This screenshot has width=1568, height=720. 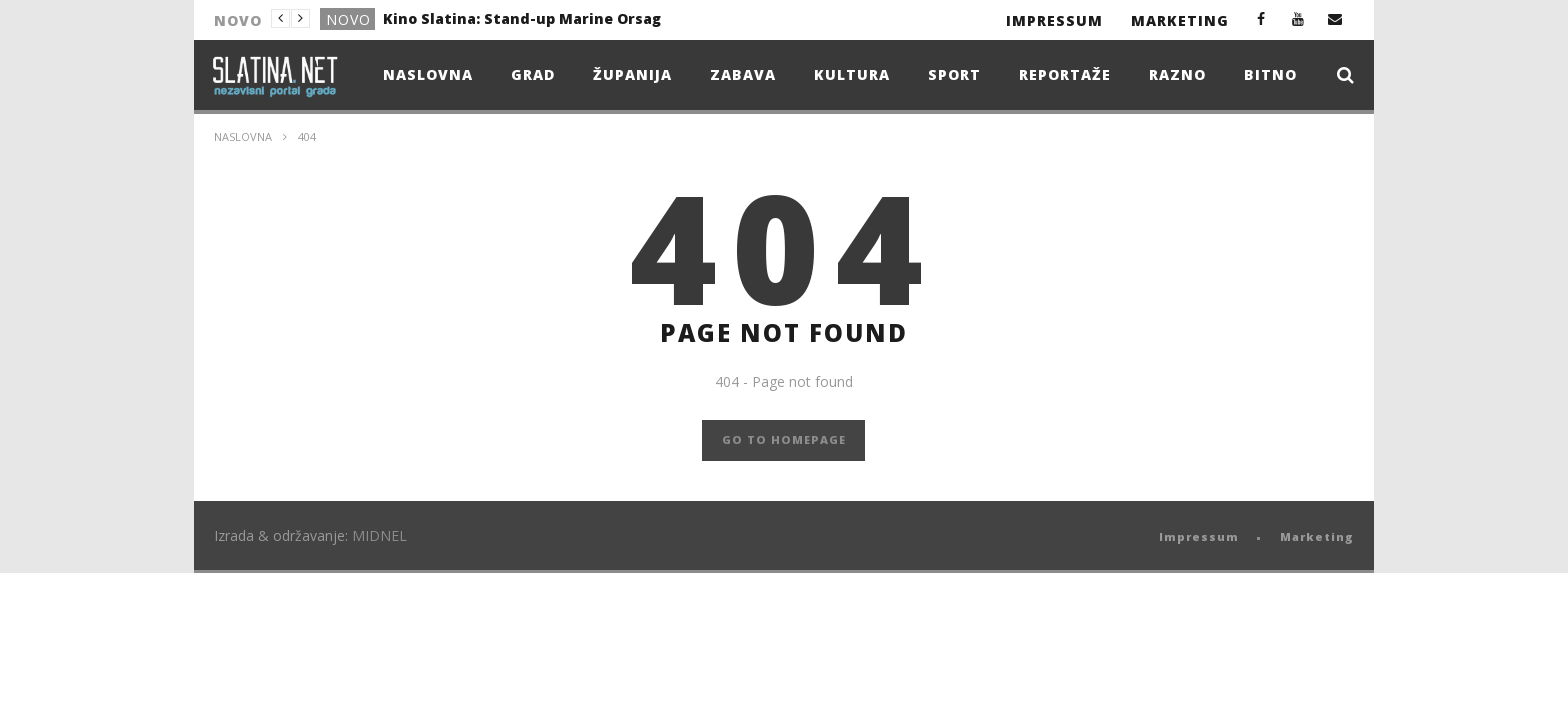 I want to click on Bitno, so click(x=1270, y=74).